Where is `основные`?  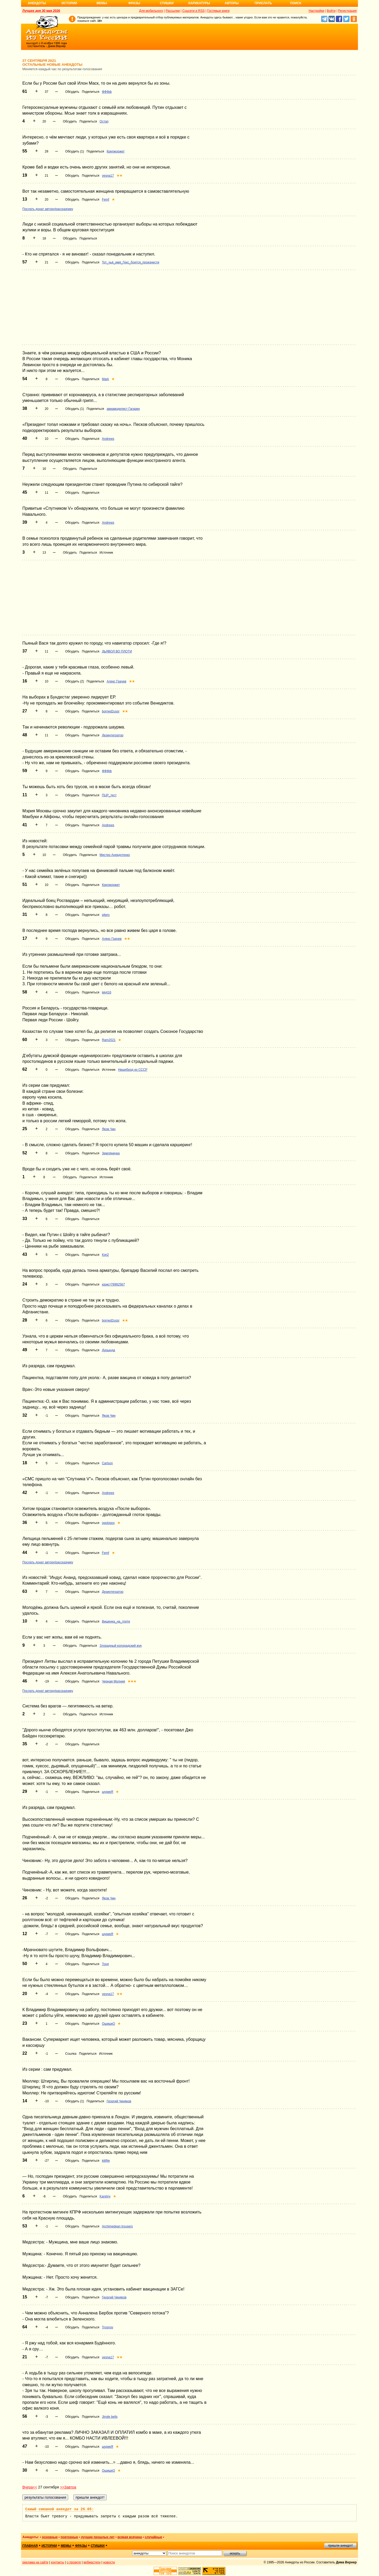 основные is located at coordinates (50, 2537).